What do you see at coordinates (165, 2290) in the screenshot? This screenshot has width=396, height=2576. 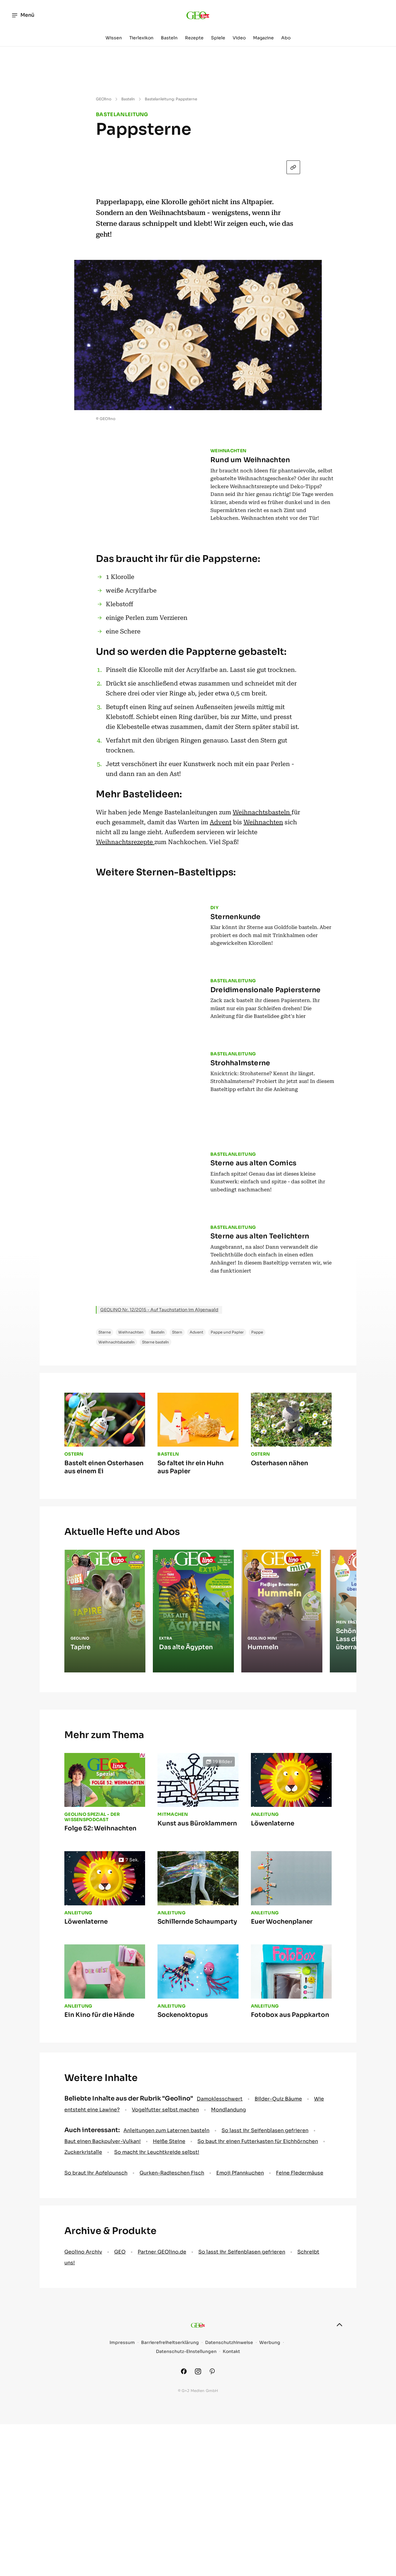 I see `Vogelfutter selbst machen` at bounding box center [165, 2290].